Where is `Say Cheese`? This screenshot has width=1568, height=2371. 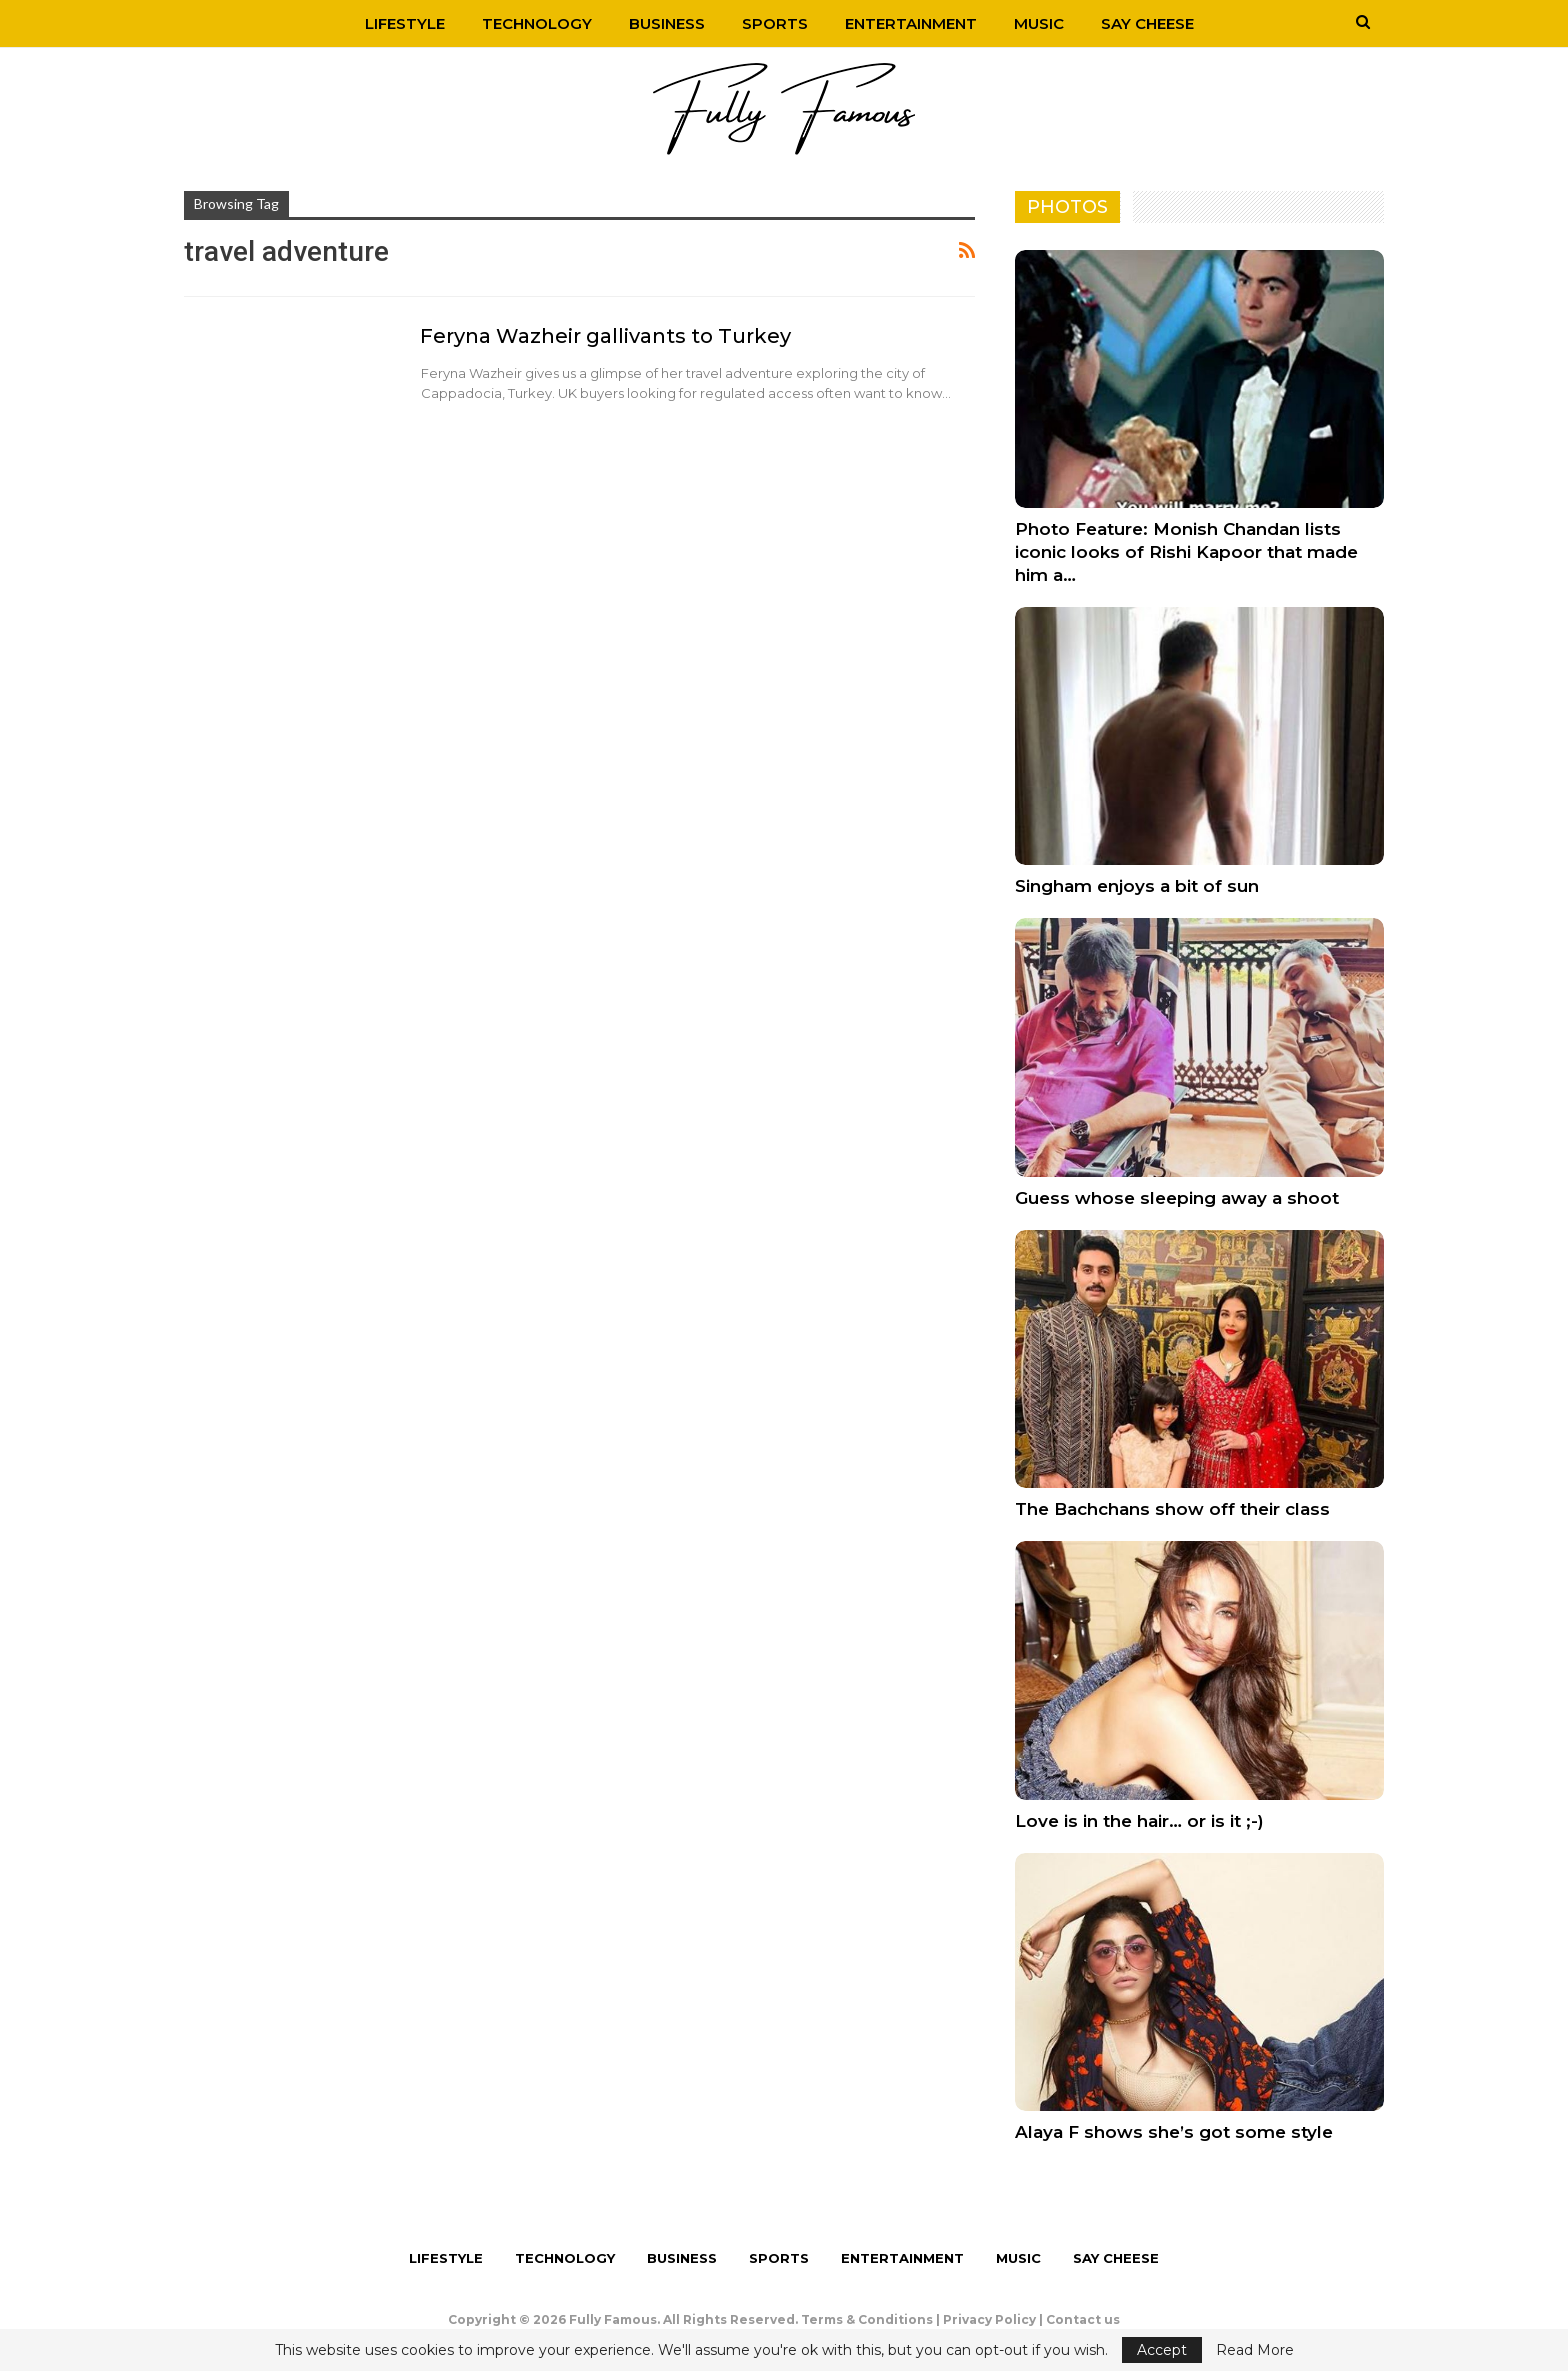
Say Cheese is located at coordinates (1147, 23).